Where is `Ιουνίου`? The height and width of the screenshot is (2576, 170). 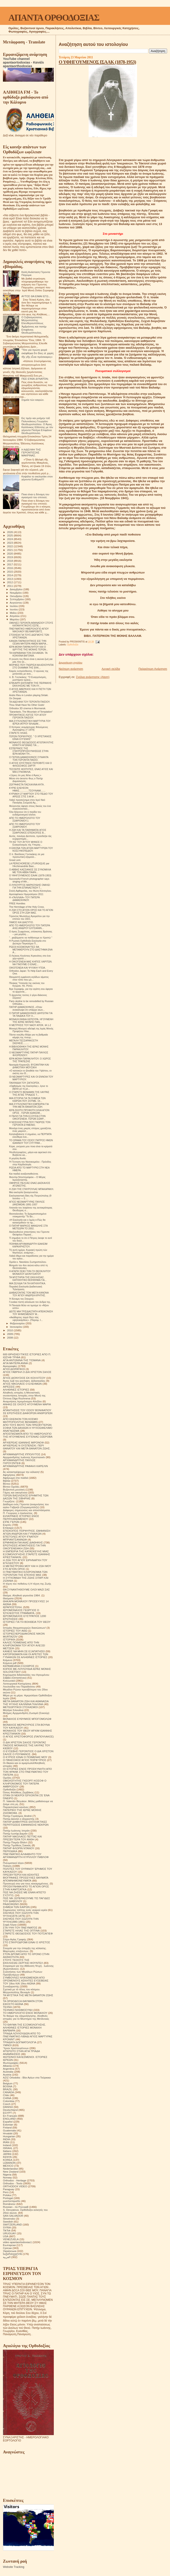 Ιουνίου is located at coordinates (14, 609).